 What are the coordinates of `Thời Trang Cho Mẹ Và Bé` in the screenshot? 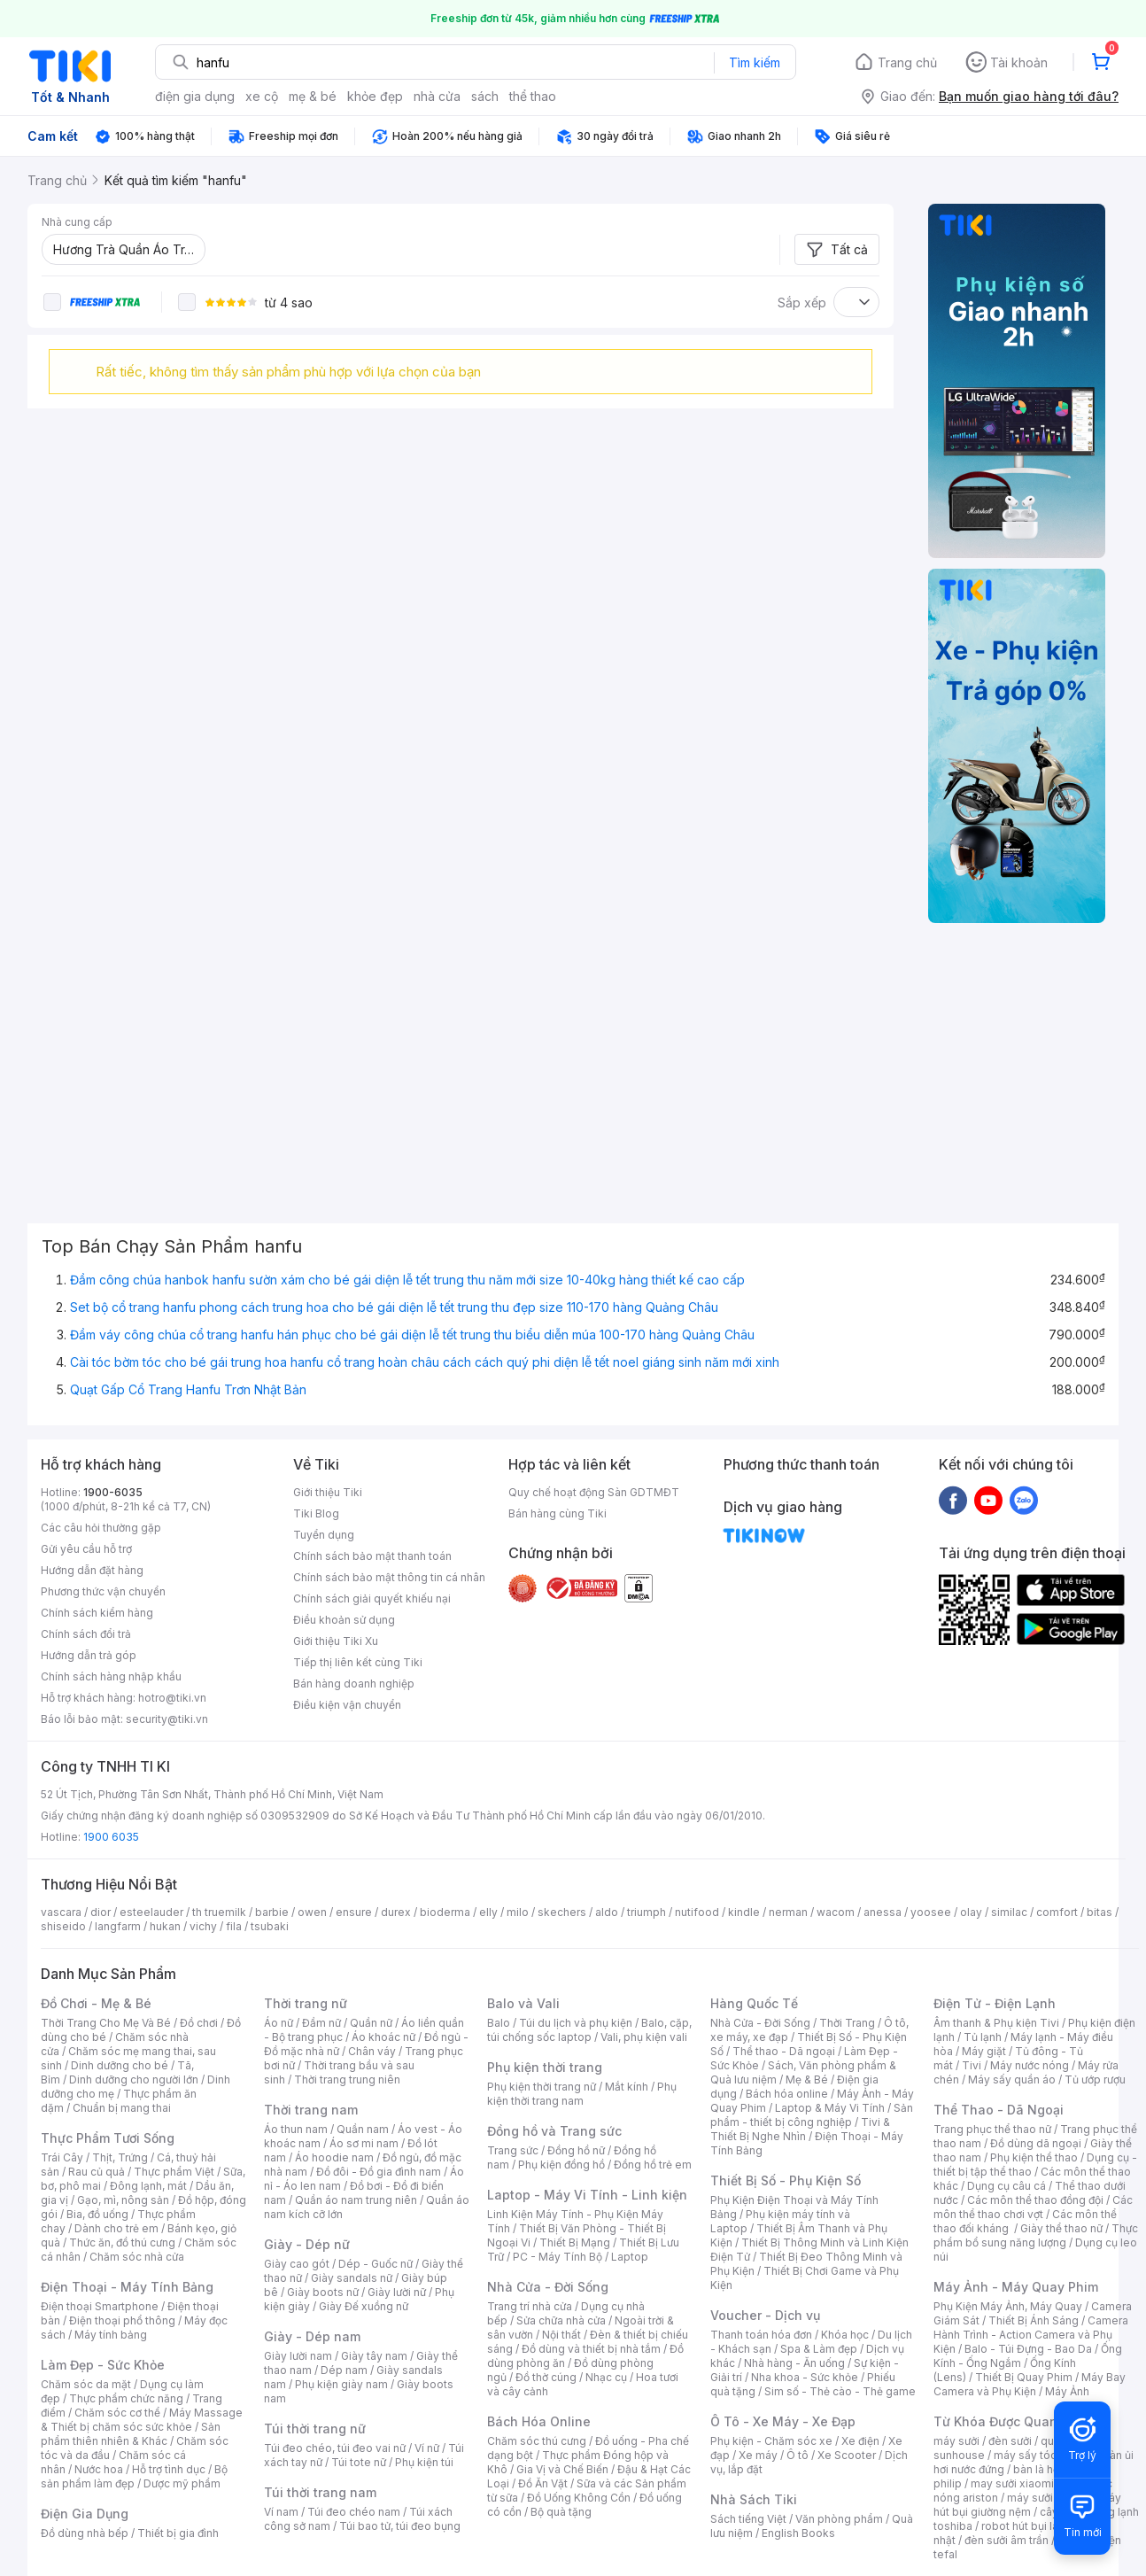 It's located at (106, 2022).